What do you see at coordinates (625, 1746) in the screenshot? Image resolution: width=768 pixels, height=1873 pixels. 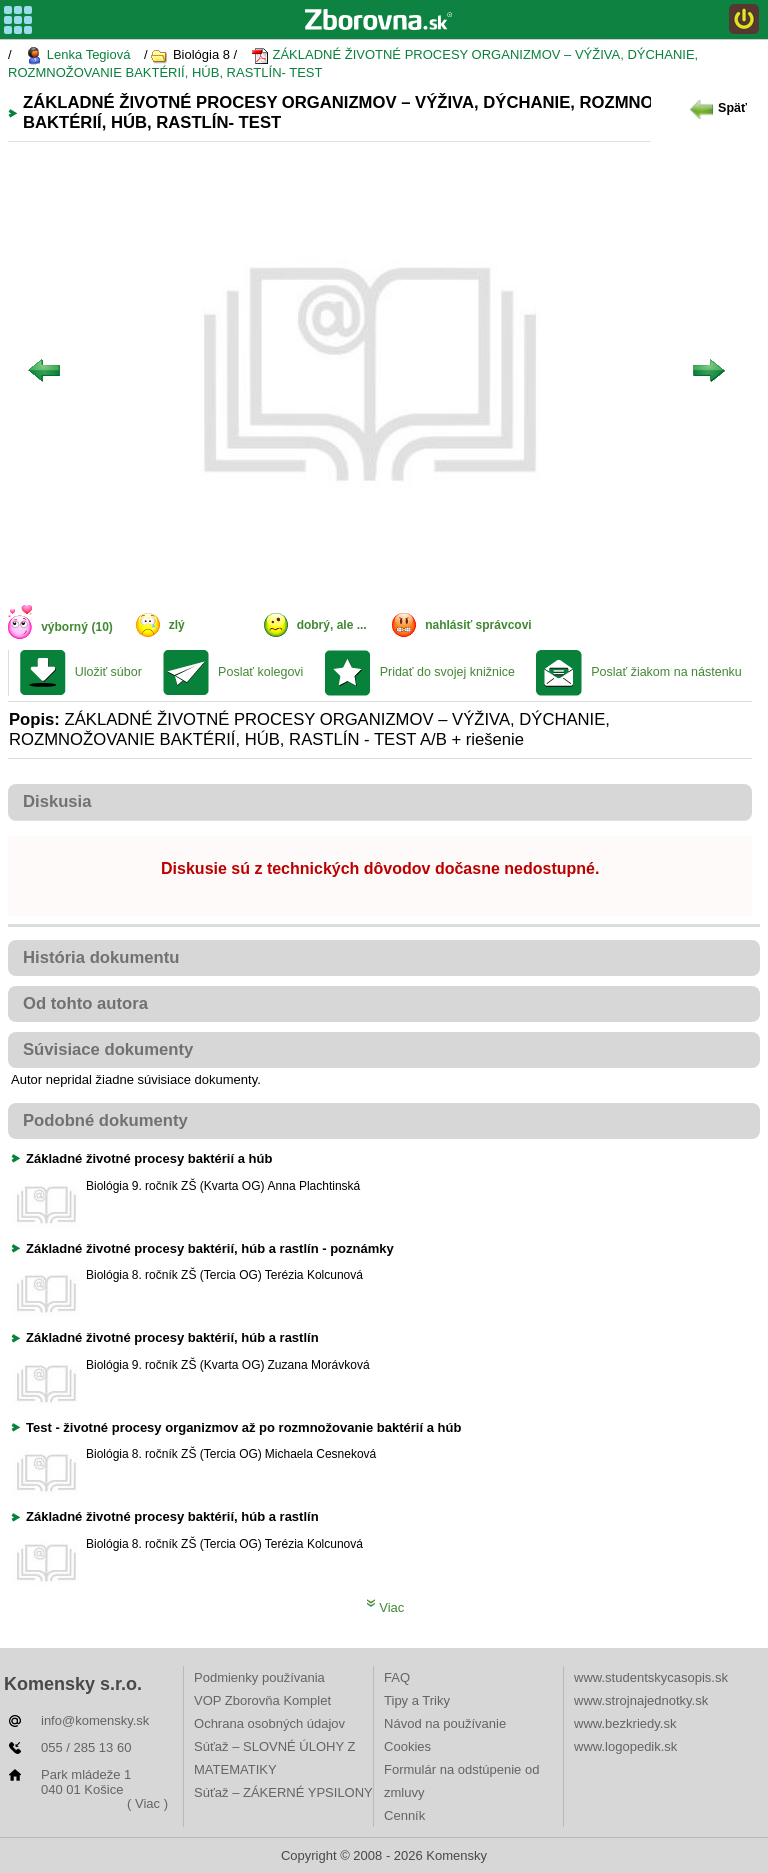 I see `www.logopedik.sk` at bounding box center [625, 1746].